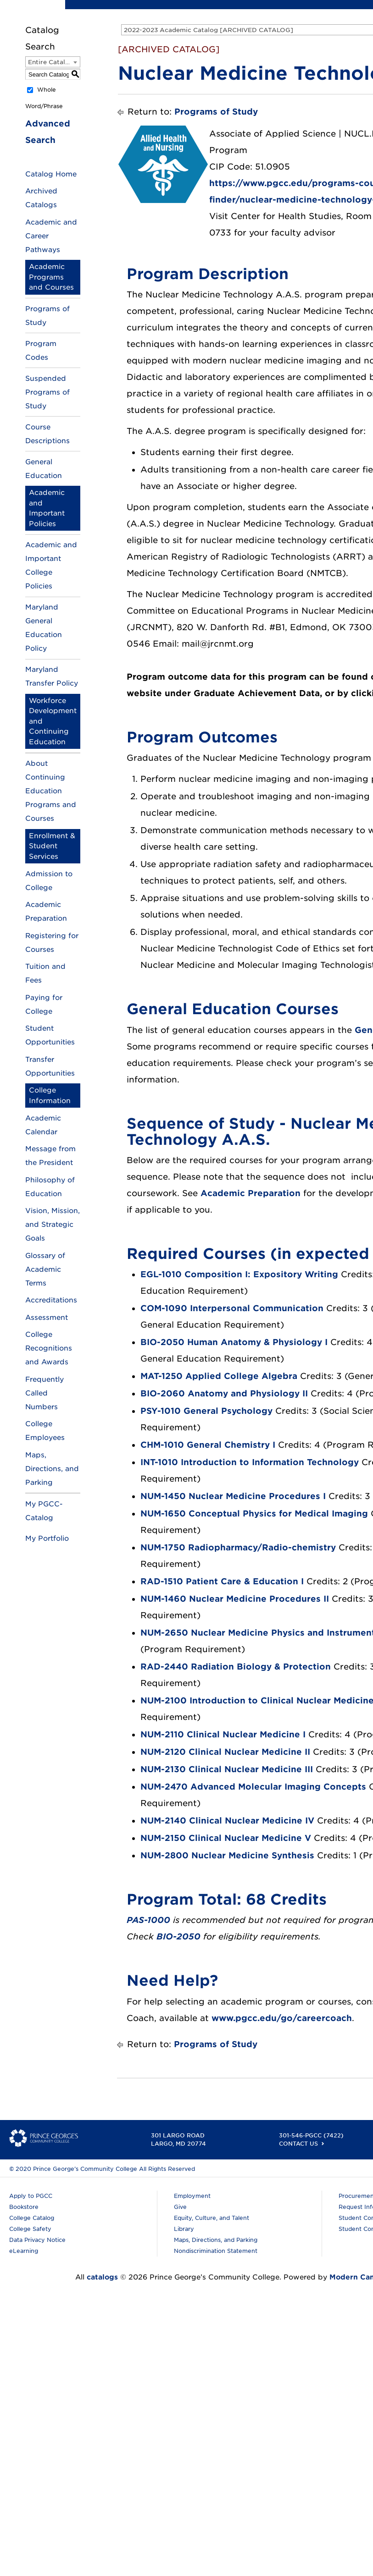 The width and height of the screenshot is (373, 2576). I want to click on NUM-1460 Nuclear Medicine Procedures II [View course details for NUM-1460 Nuclear Medicine Procedures II], so click(234, 1599).